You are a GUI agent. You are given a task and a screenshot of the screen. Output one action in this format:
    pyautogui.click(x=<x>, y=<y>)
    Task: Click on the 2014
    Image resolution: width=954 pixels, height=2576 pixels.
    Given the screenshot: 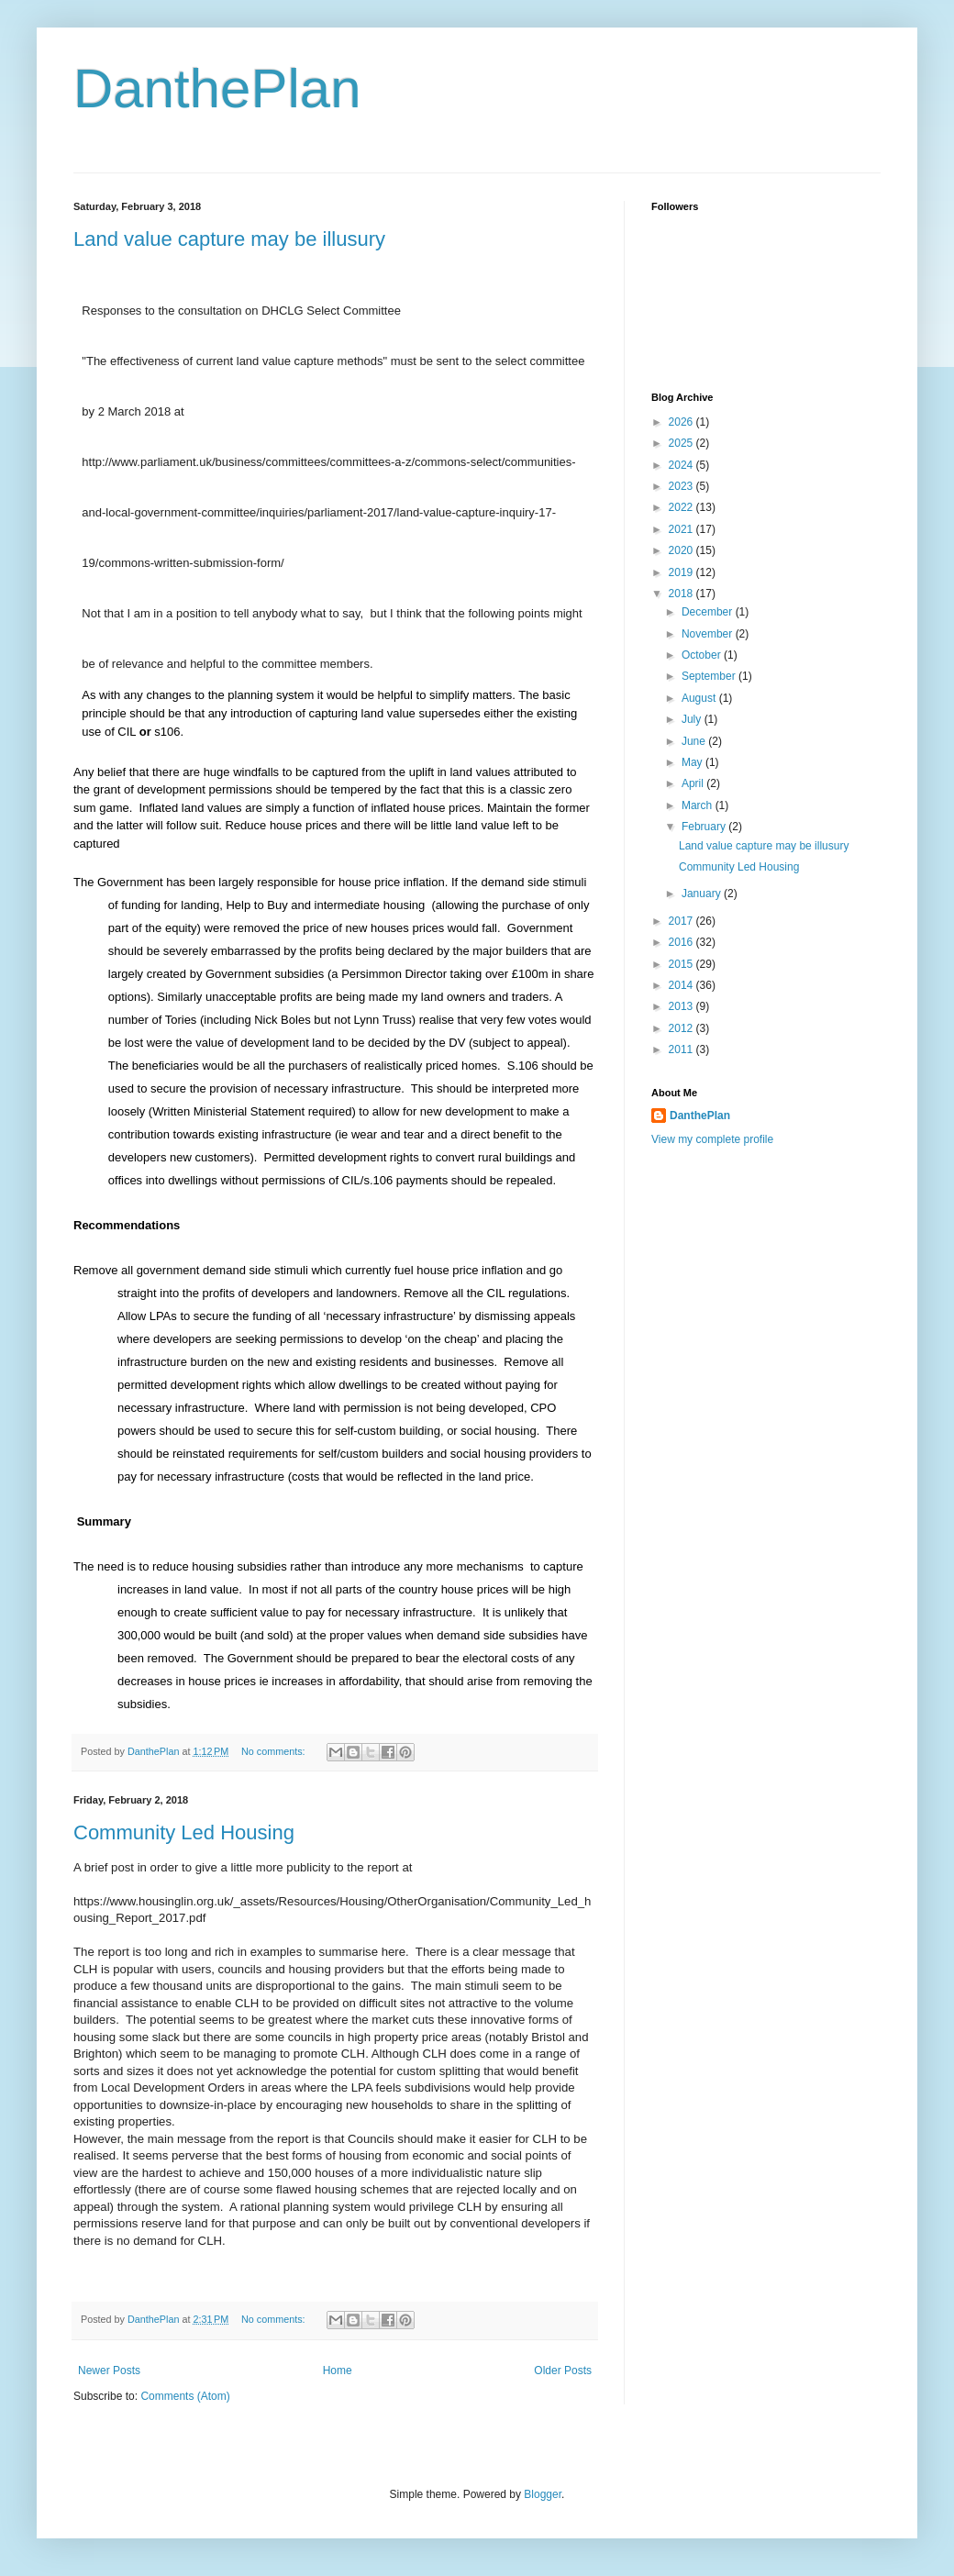 What is the action you would take?
    pyautogui.click(x=682, y=985)
    